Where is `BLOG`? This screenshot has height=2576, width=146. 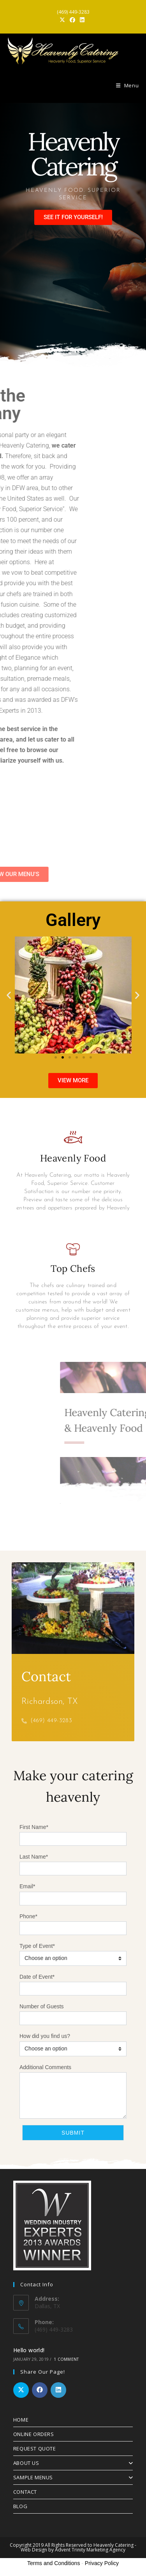
BLOG is located at coordinates (20, 2506).